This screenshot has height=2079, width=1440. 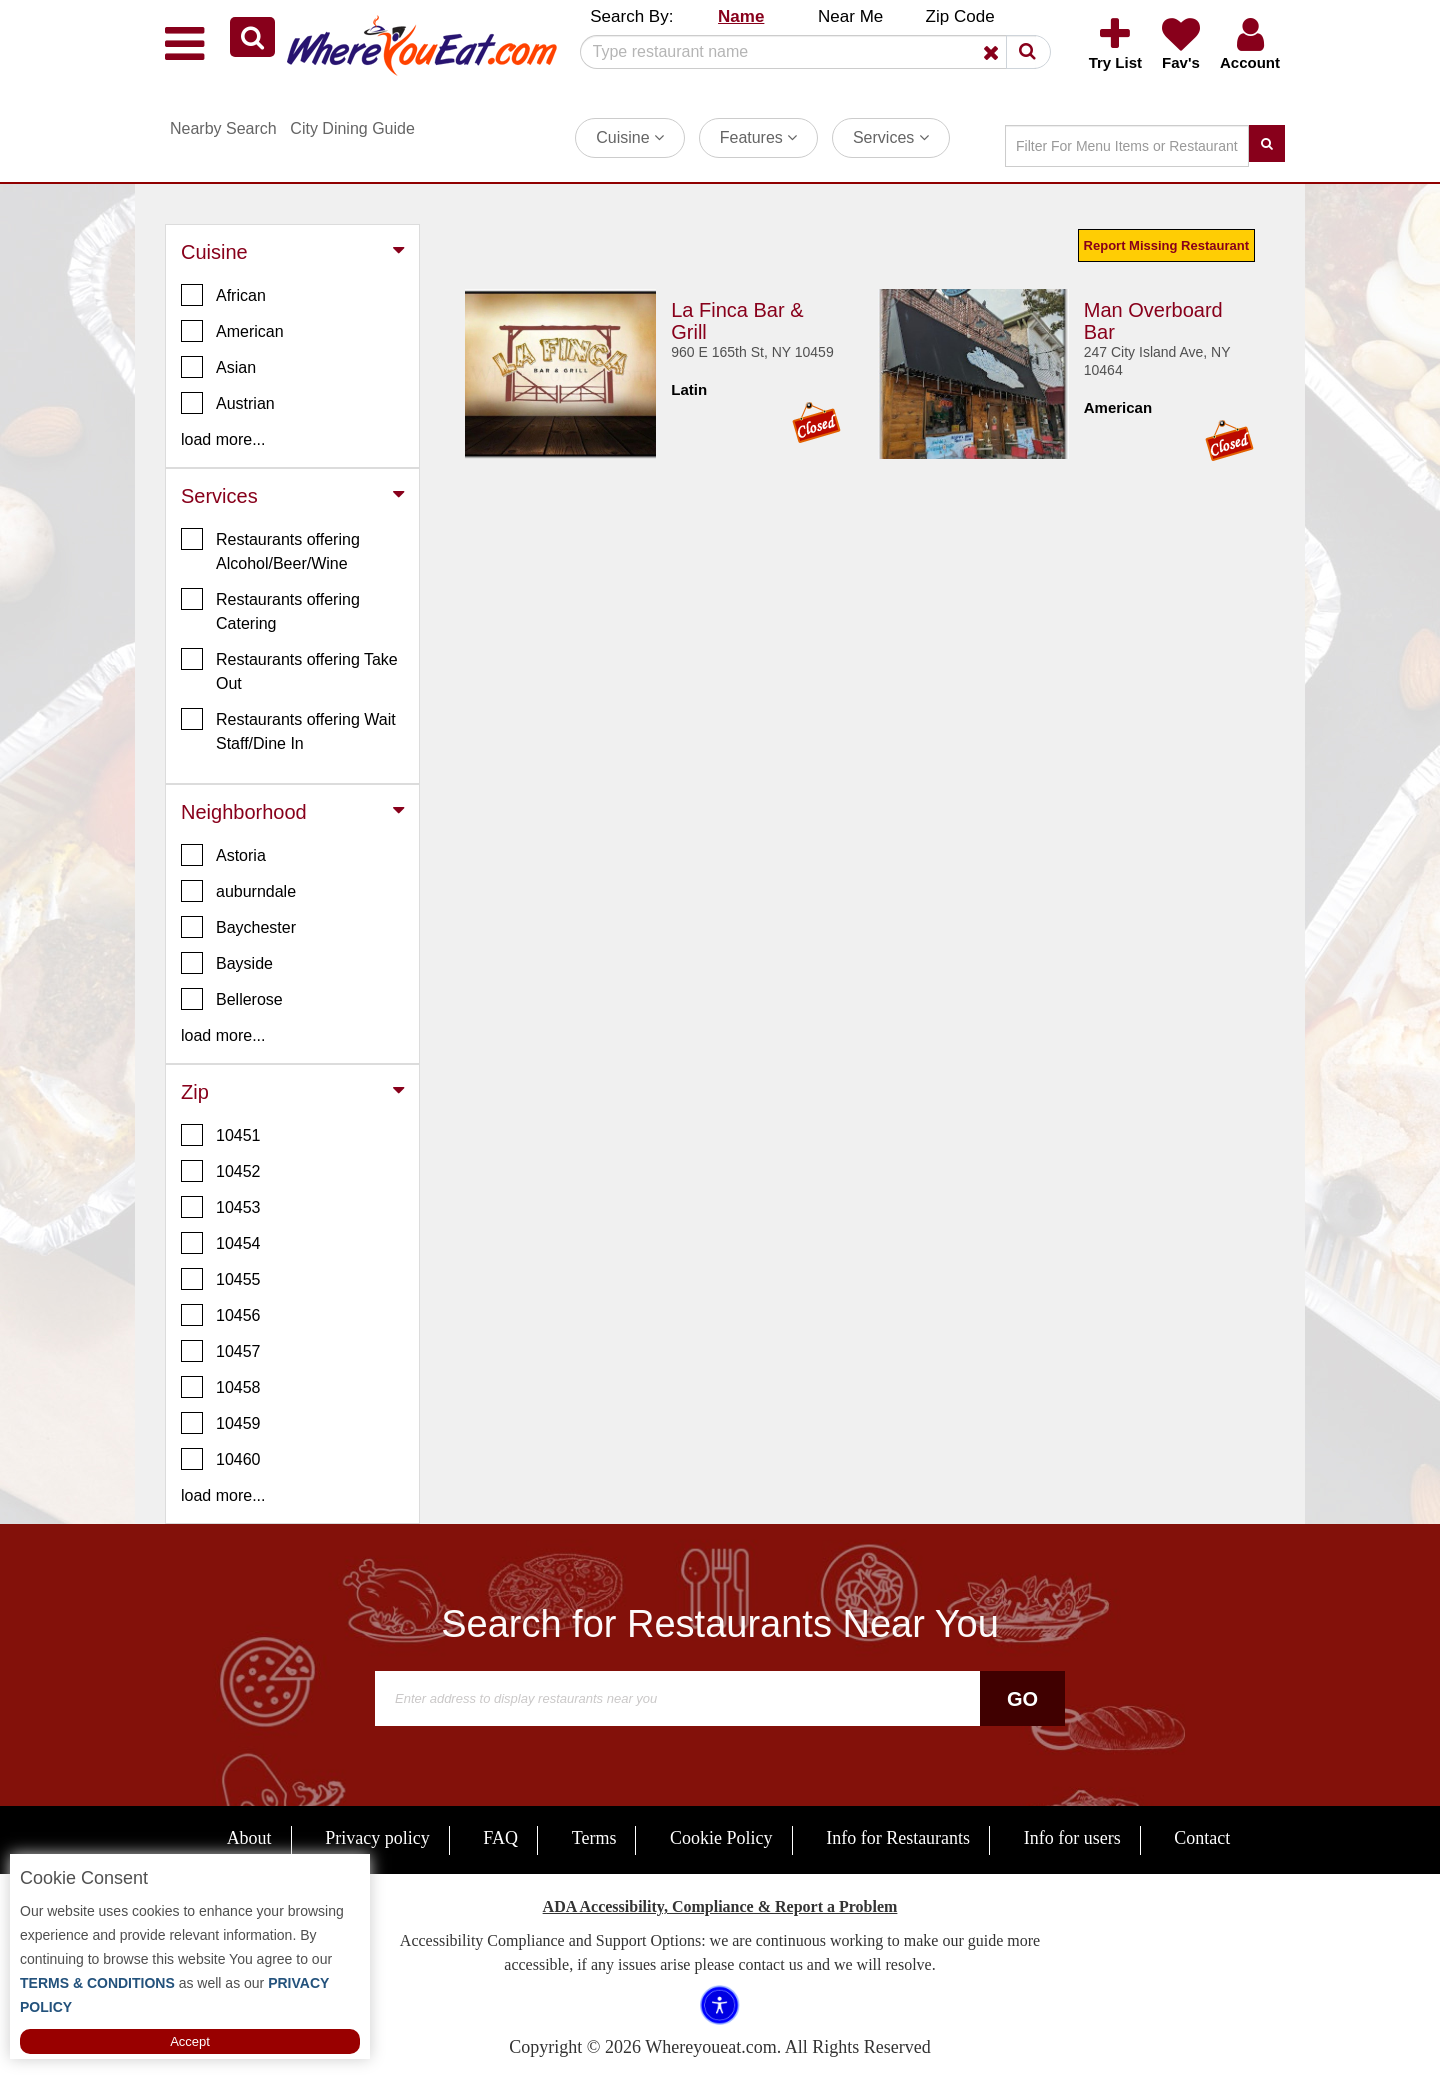 I want to click on Report Missing Restaurant, so click(x=1166, y=245).